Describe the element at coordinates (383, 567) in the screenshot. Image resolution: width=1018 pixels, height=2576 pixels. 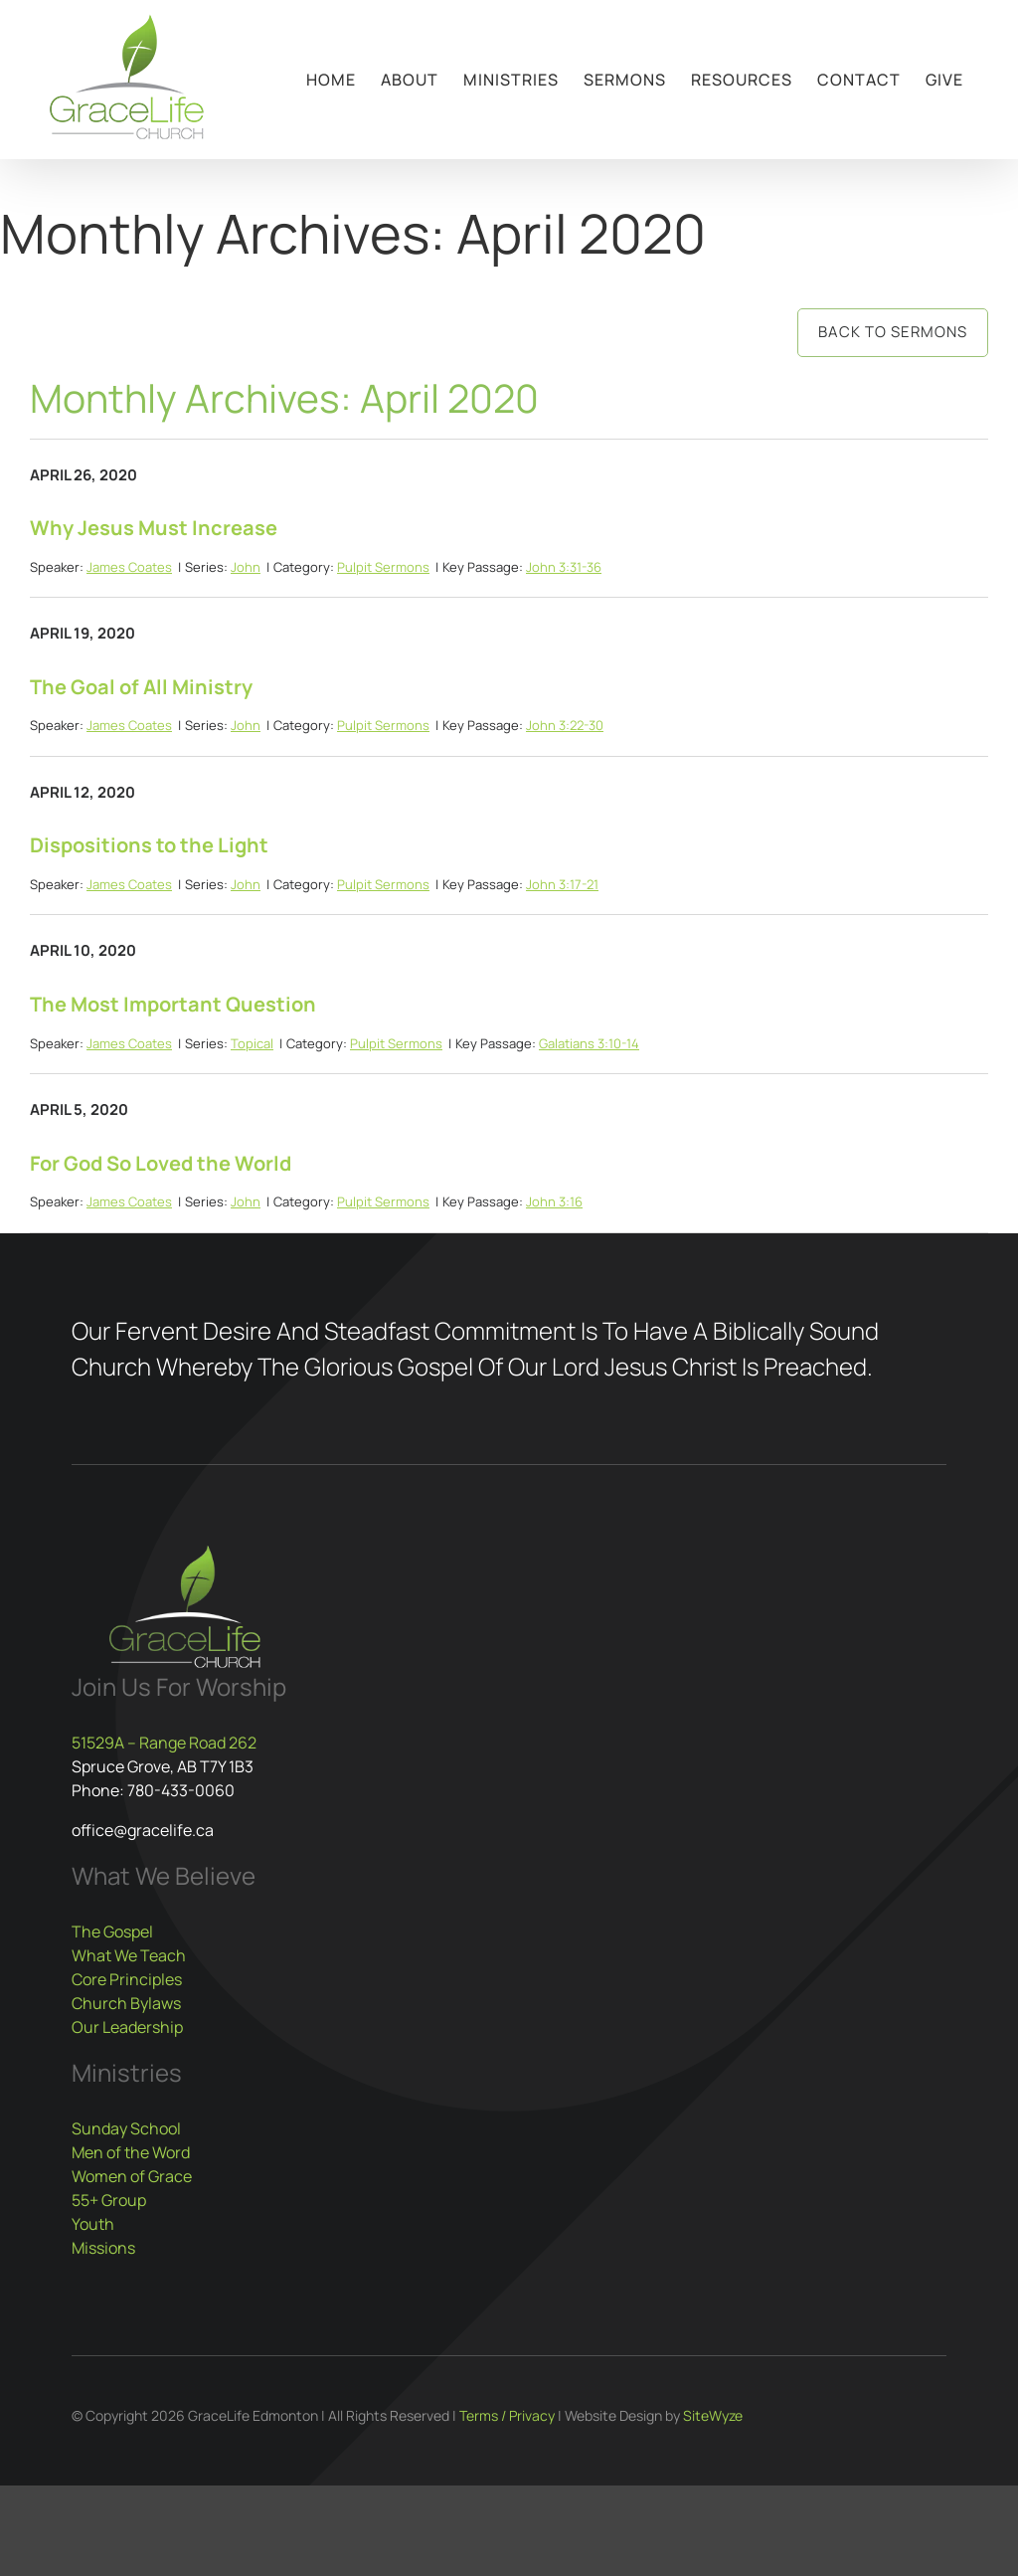
I see `Pulpit Sermons` at that location.